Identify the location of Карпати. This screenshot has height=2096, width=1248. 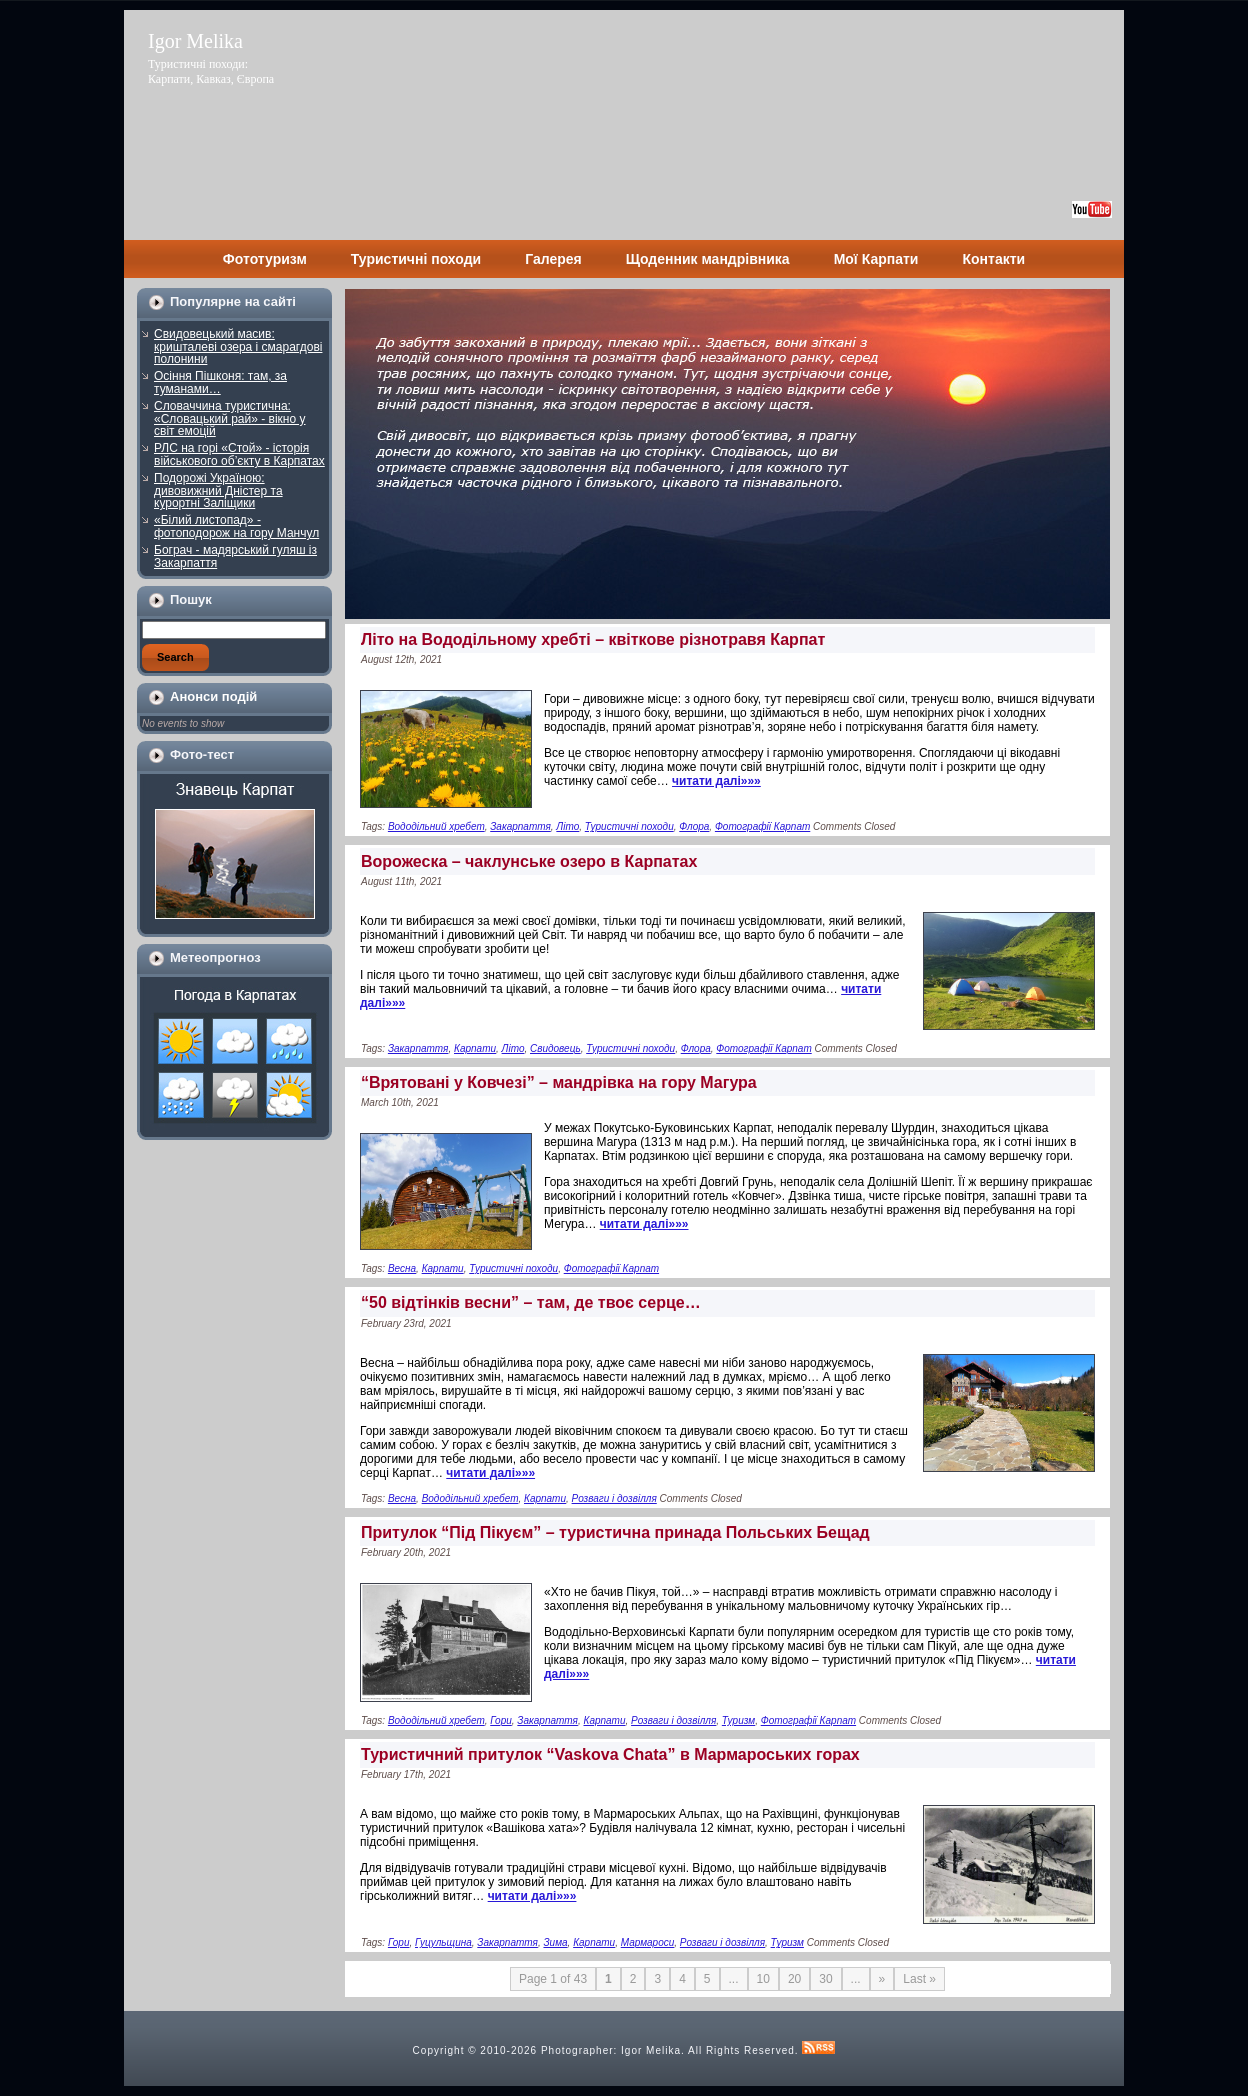
(475, 1048).